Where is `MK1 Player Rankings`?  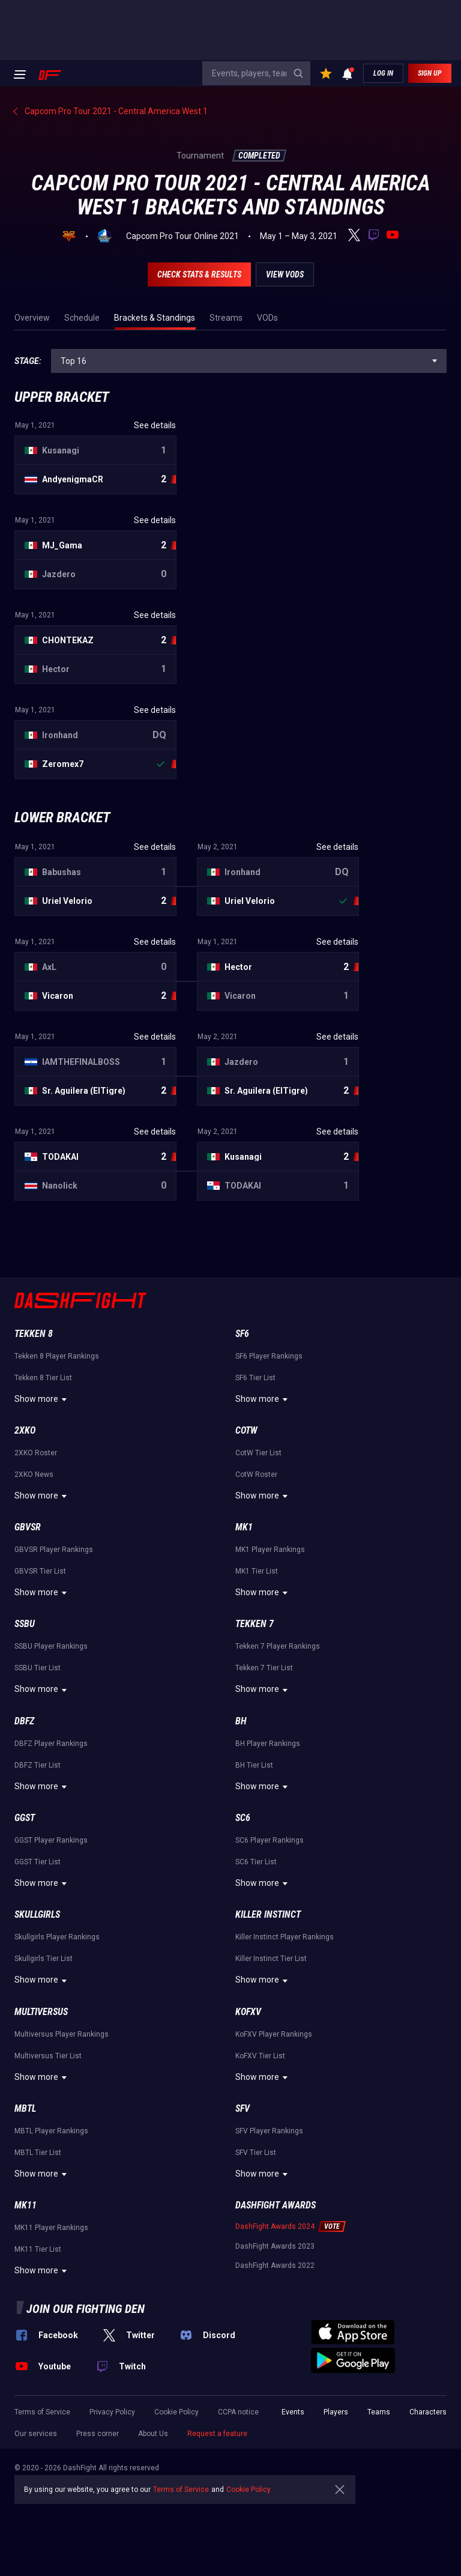 MK1 Player Rankings is located at coordinates (270, 1549).